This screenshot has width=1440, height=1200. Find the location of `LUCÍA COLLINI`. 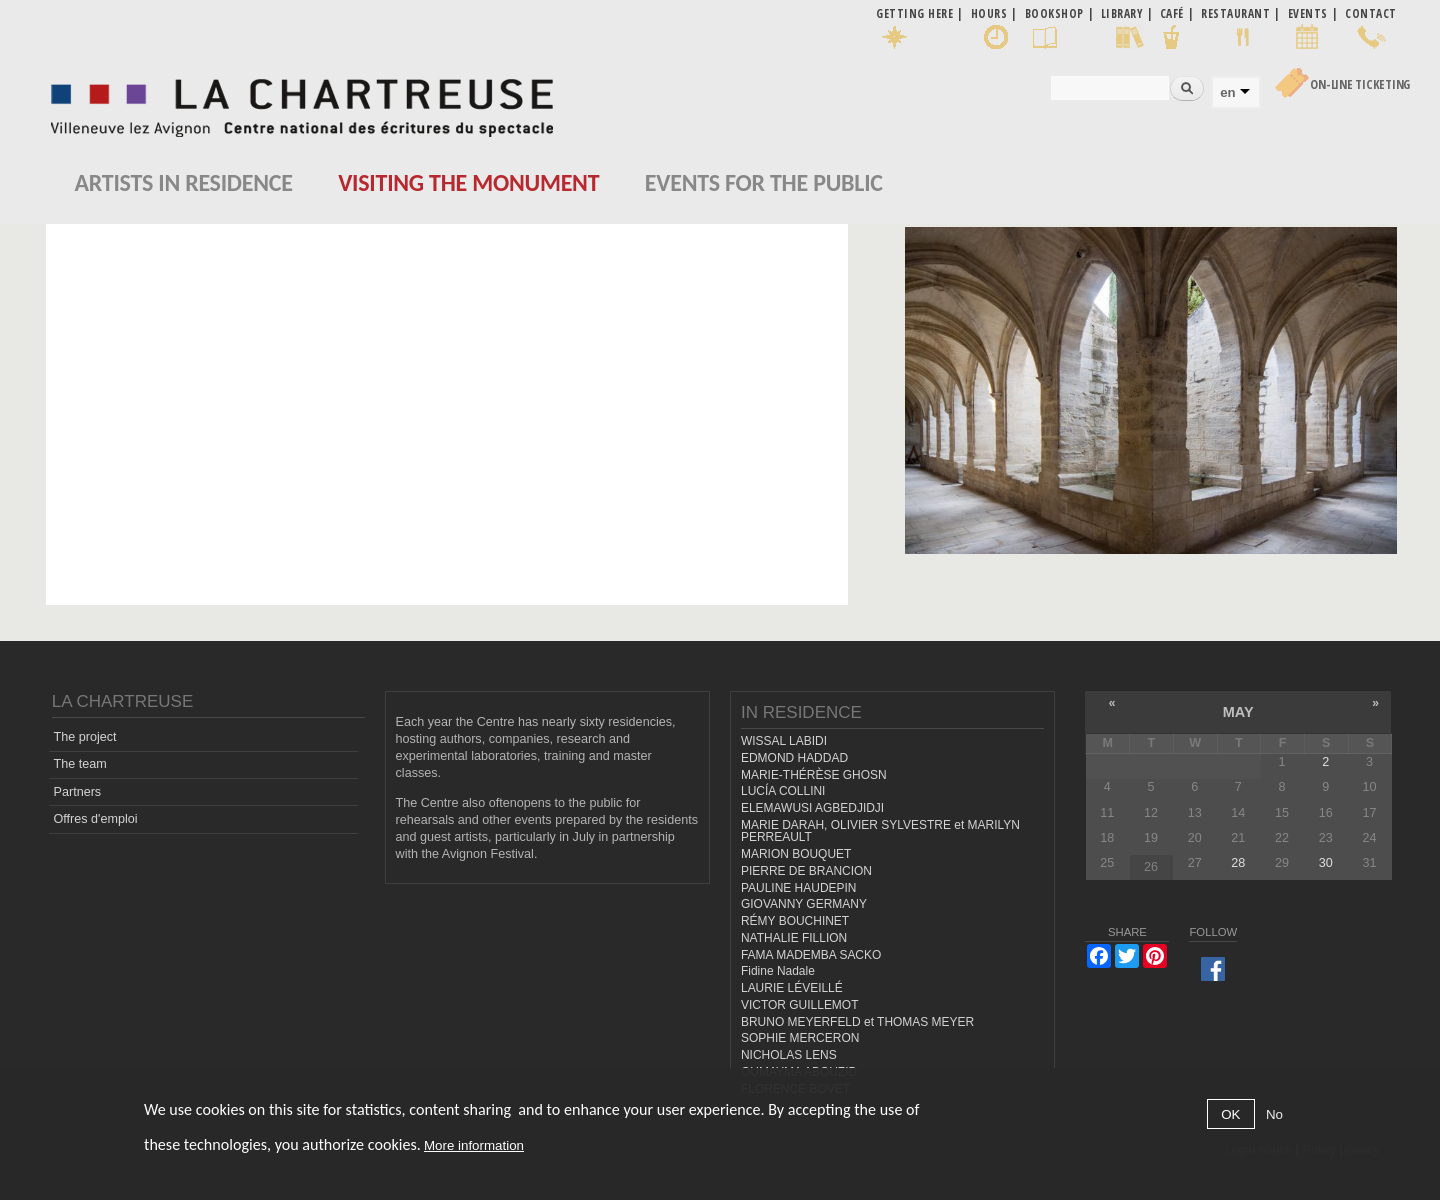

LUCÍA COLLINI is located at coordinates (783, 791).